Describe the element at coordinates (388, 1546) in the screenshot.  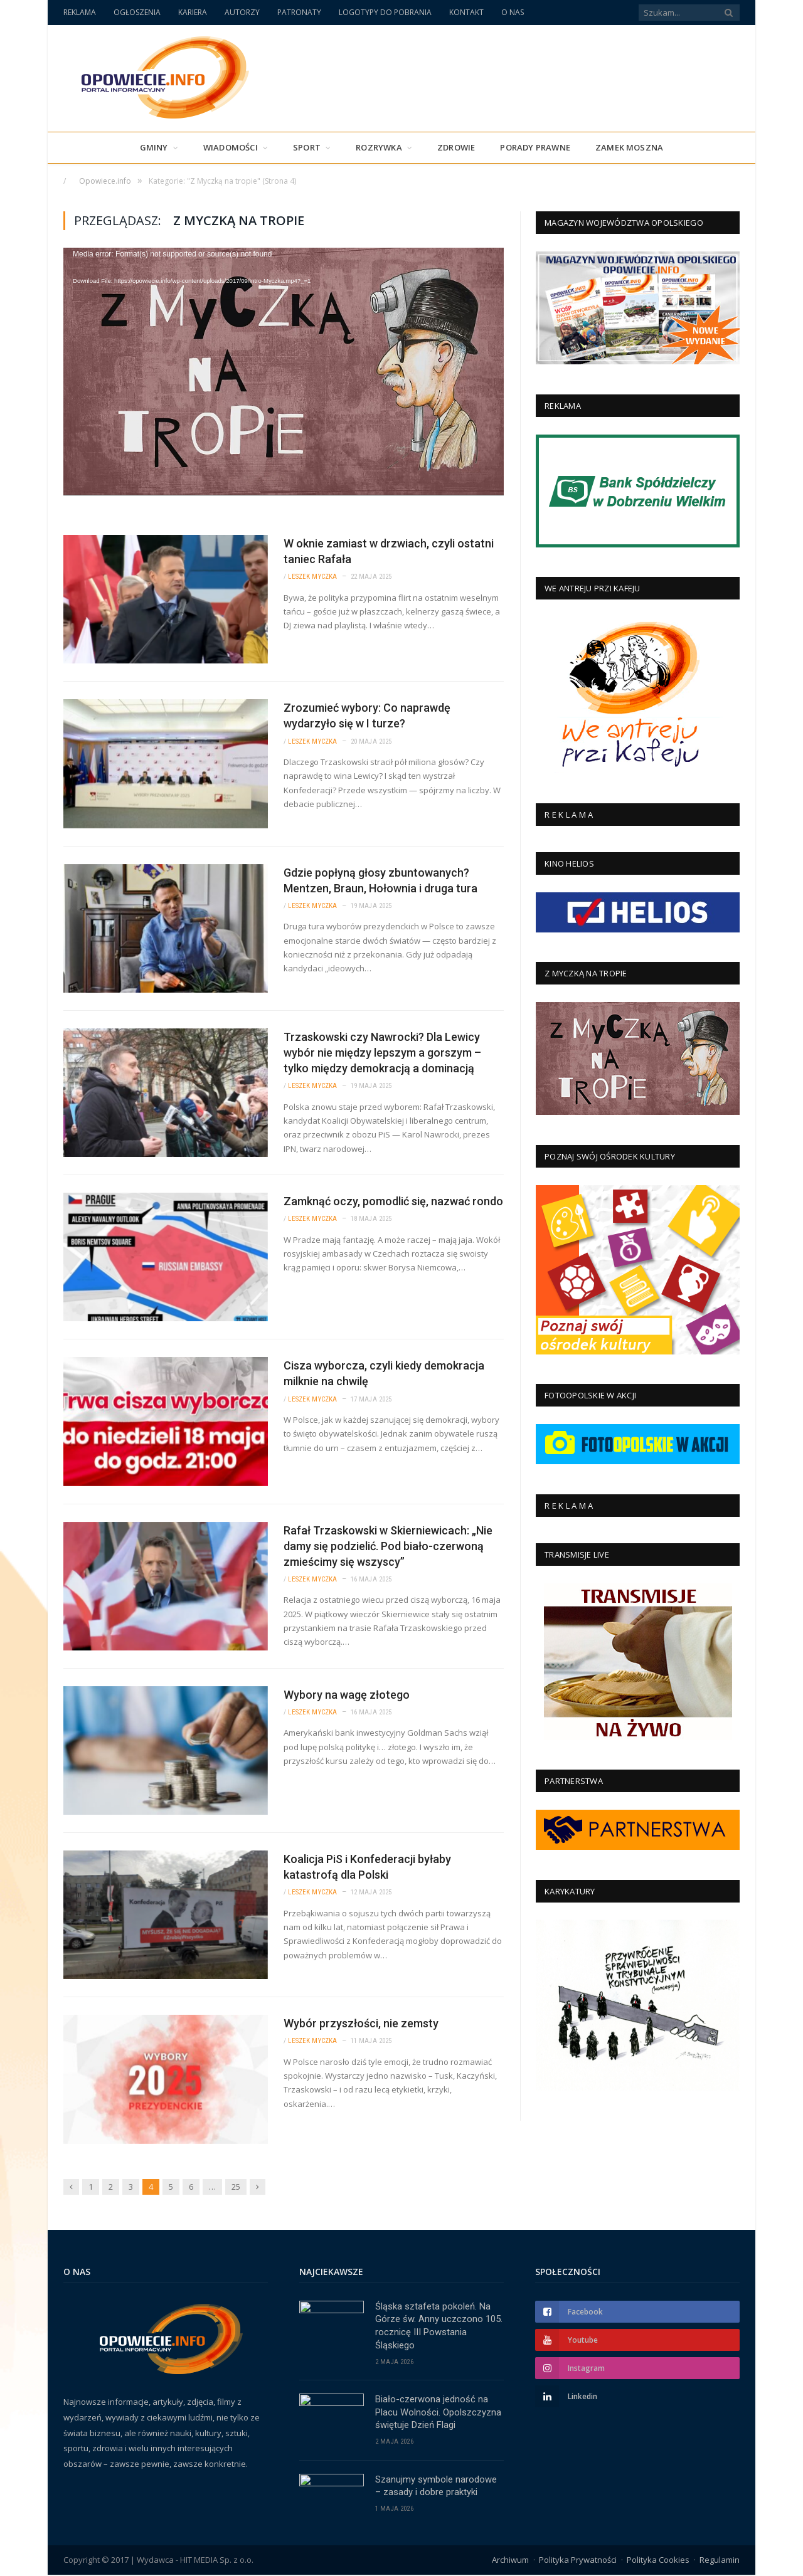
I see `Rafał Trzaskowski w Skierniewicach: „Nie damy się podzielić. Pod biało-czerwoną zmieścimy się wszyscy”` at that location.